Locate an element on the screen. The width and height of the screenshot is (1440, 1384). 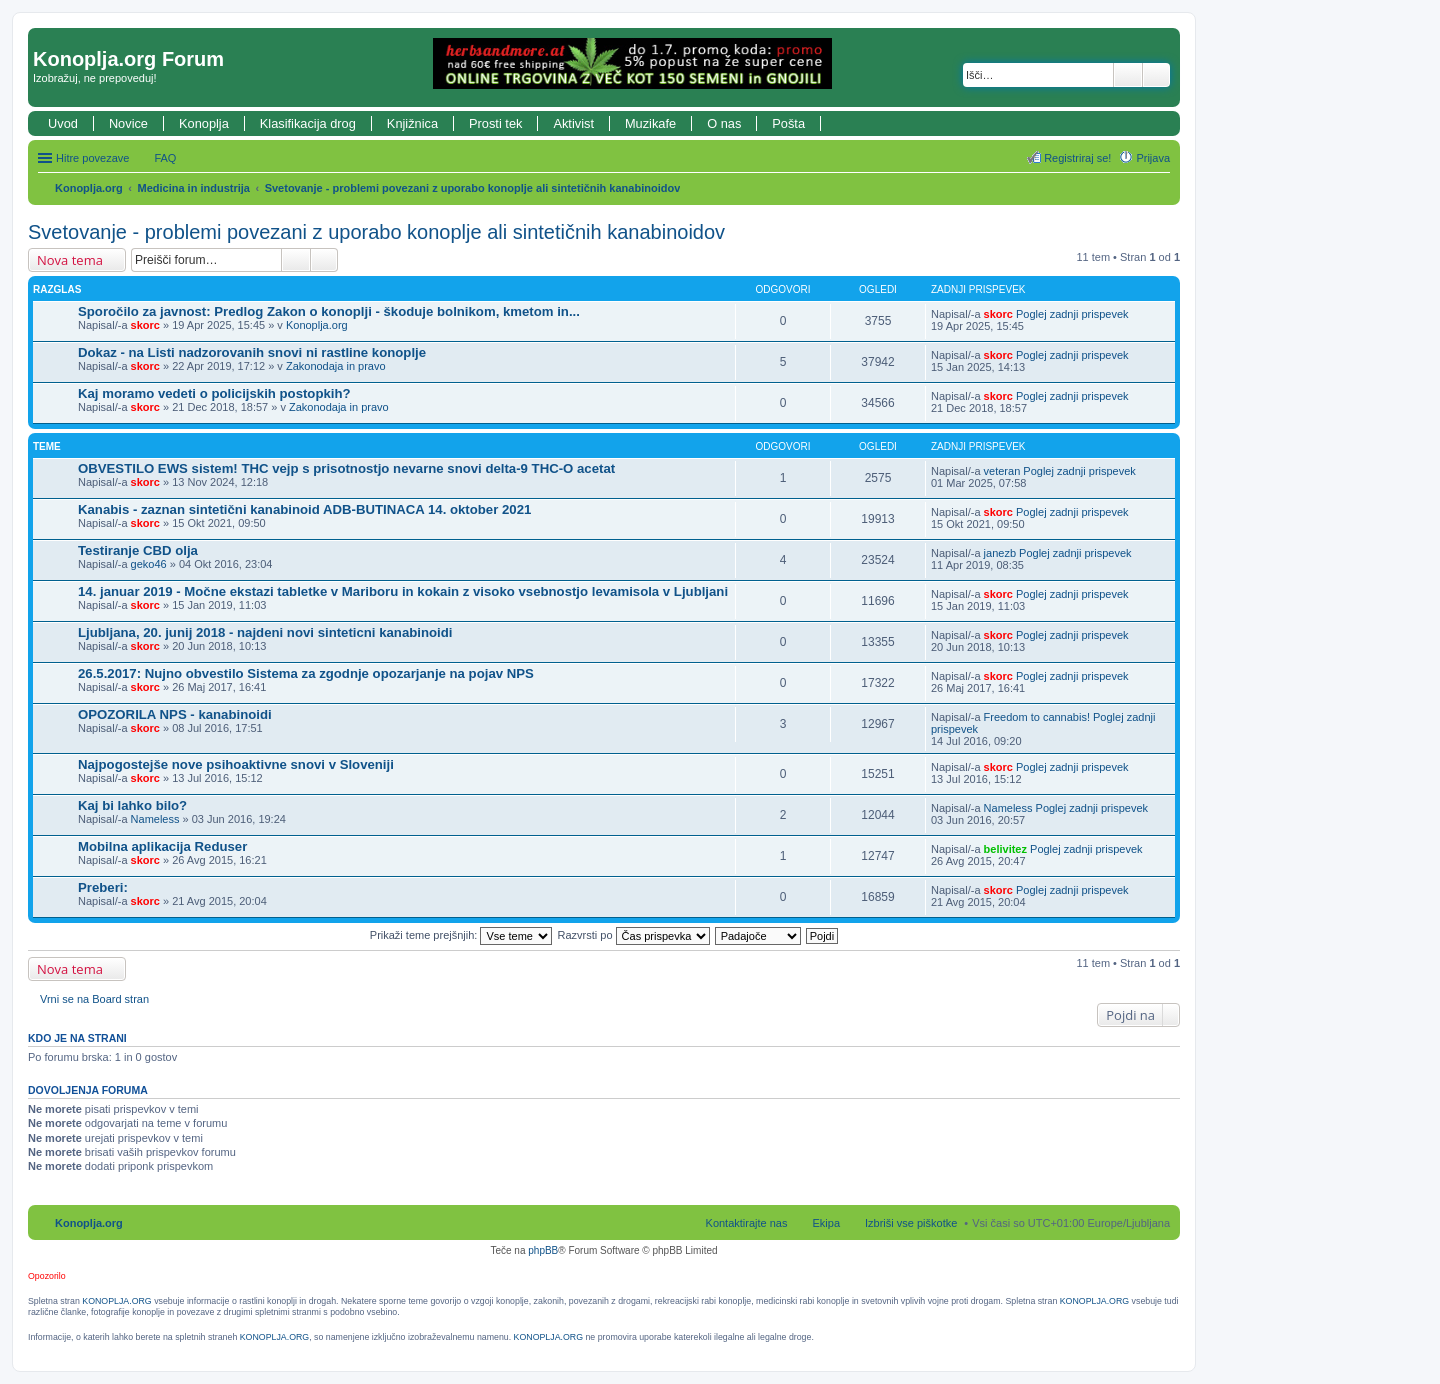
Preberi: is located at coordinates (103, 887).